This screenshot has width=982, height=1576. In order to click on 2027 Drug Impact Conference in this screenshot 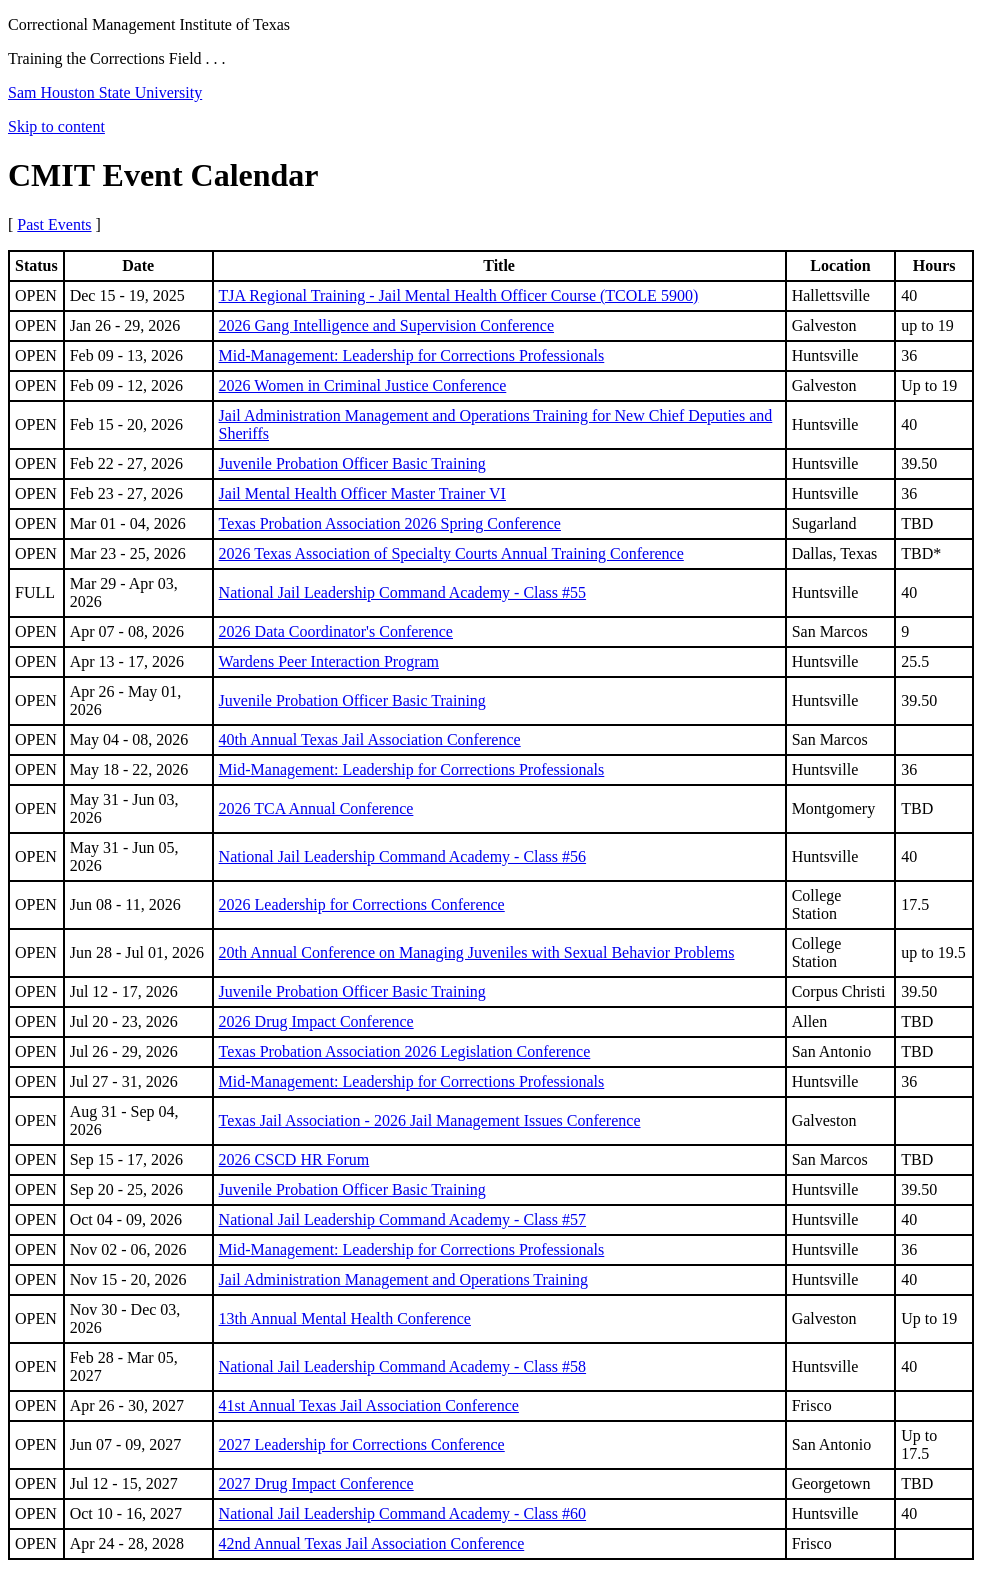, I will do `click(316, 1483)`.